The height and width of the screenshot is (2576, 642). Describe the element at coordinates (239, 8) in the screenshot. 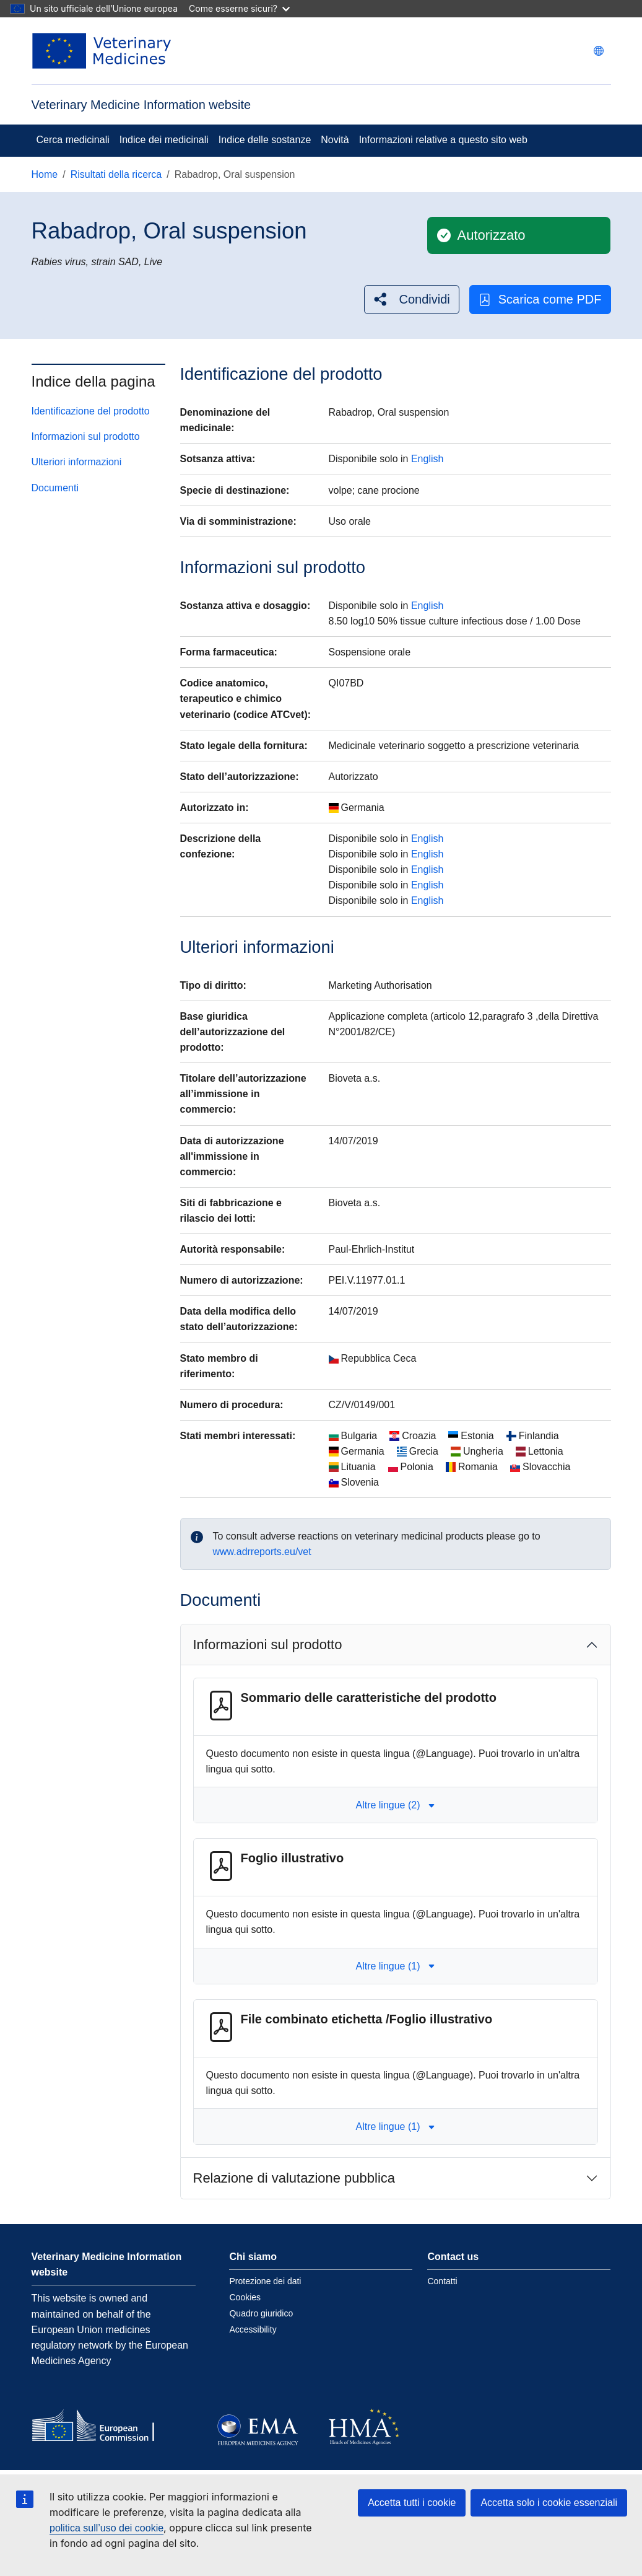

I see `Come esserne sicuri?` at that location.